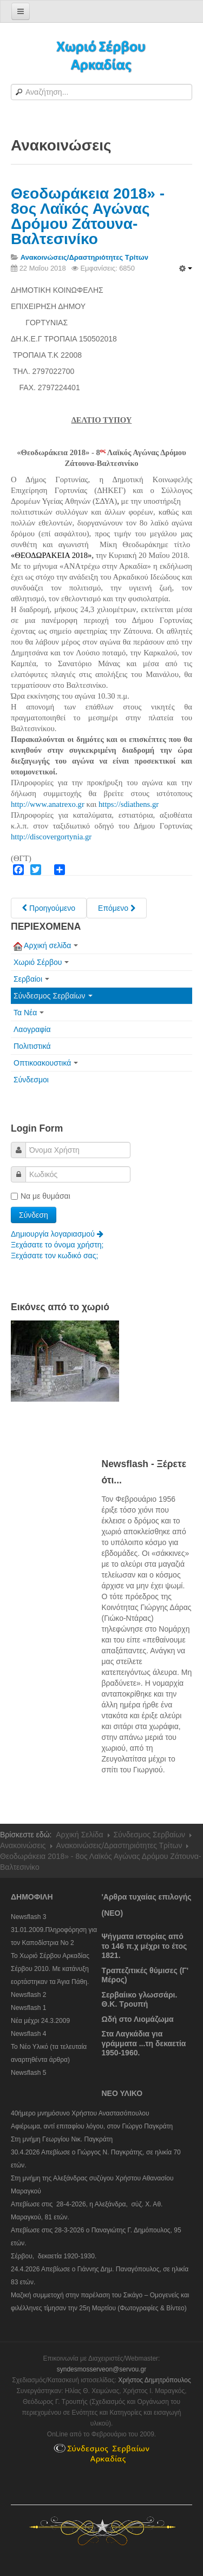 Image resolution: width=203 pixels, height=2576 pixels. I want to click on Στα Λαγκάδια για γράμματα ...τη δεκαετία 1950-1960., so click(144, 2043).